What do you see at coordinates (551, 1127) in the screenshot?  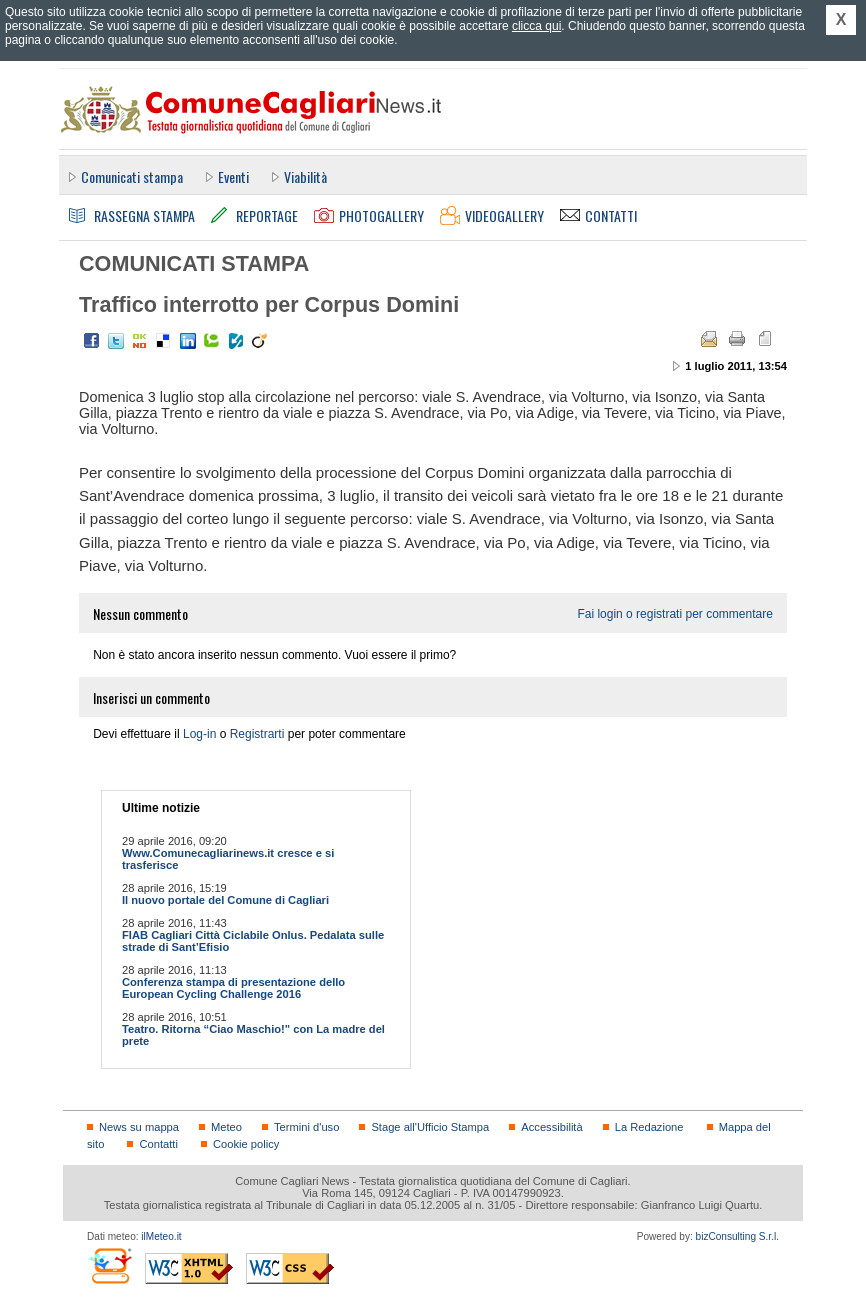 I see `Accessibilità` at bounding box center [551, 1127].